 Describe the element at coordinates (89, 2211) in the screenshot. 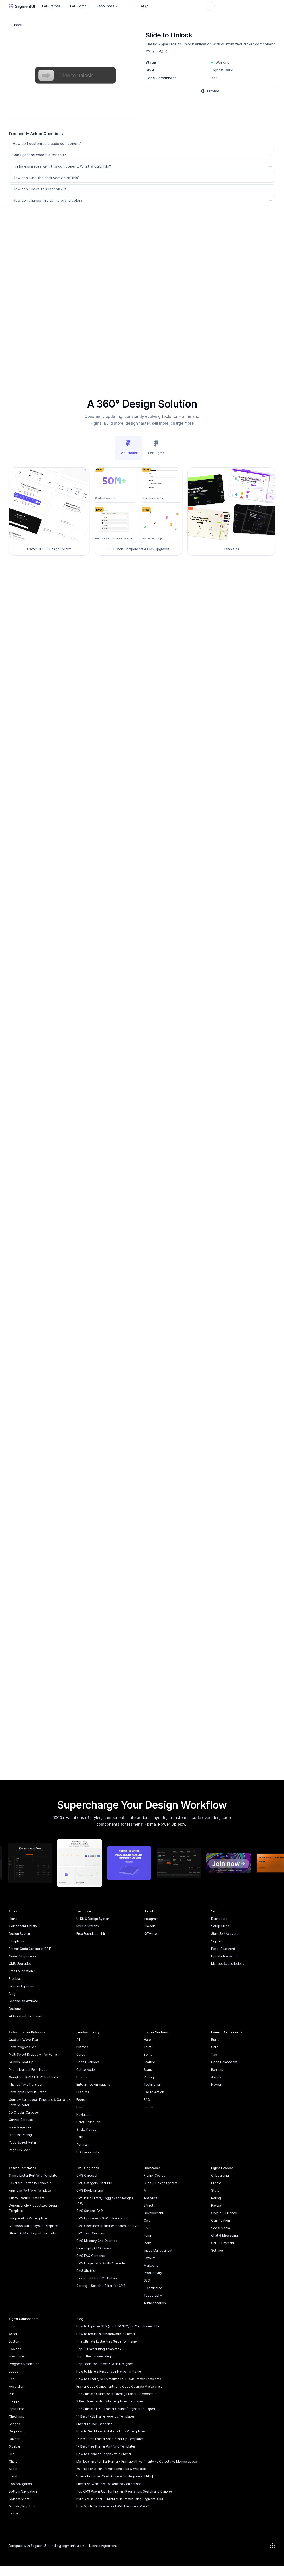

I see `CMS Schema FAQ` at that location.